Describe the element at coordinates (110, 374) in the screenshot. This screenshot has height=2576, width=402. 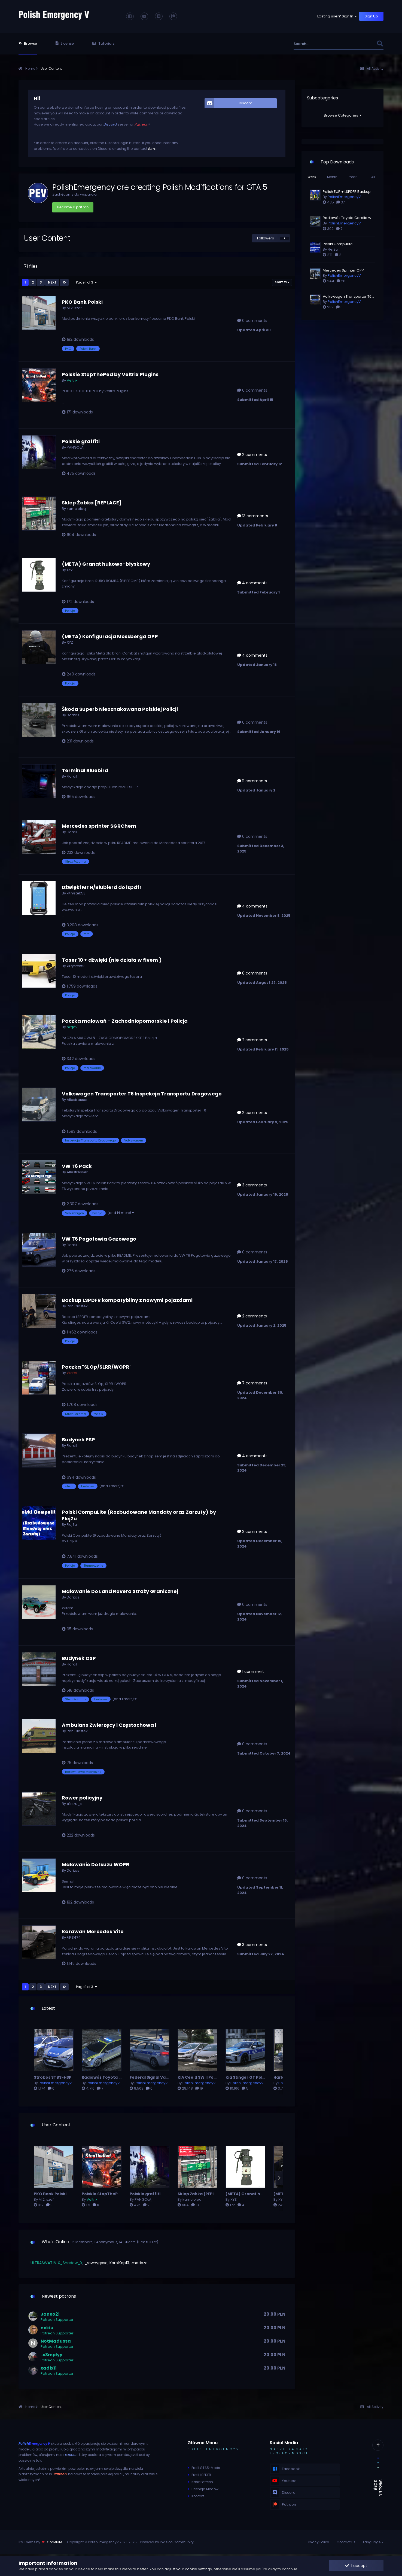
I see `Polskie StopThePed by Veltrix Plugins` at that location.